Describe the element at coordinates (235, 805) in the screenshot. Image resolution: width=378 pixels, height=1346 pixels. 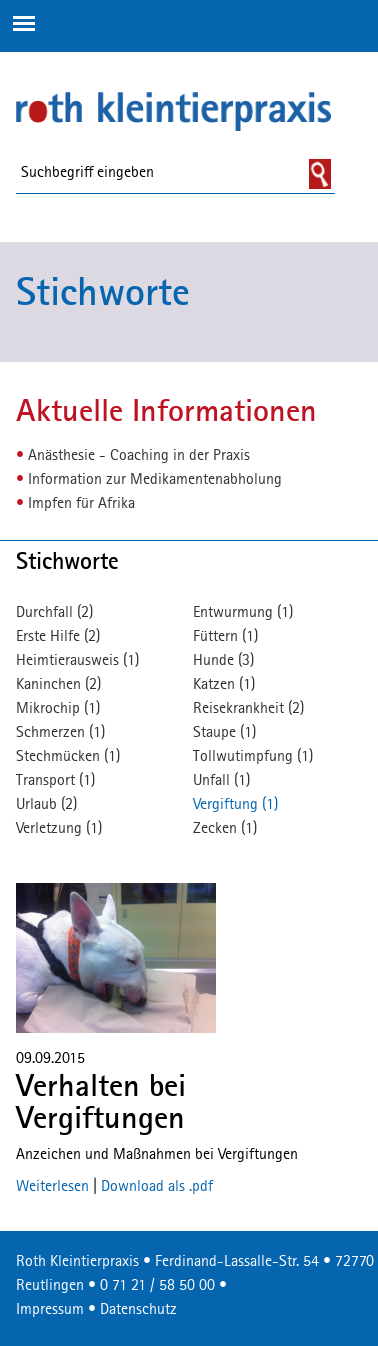
I see `Vergiftung (1)` at that location.